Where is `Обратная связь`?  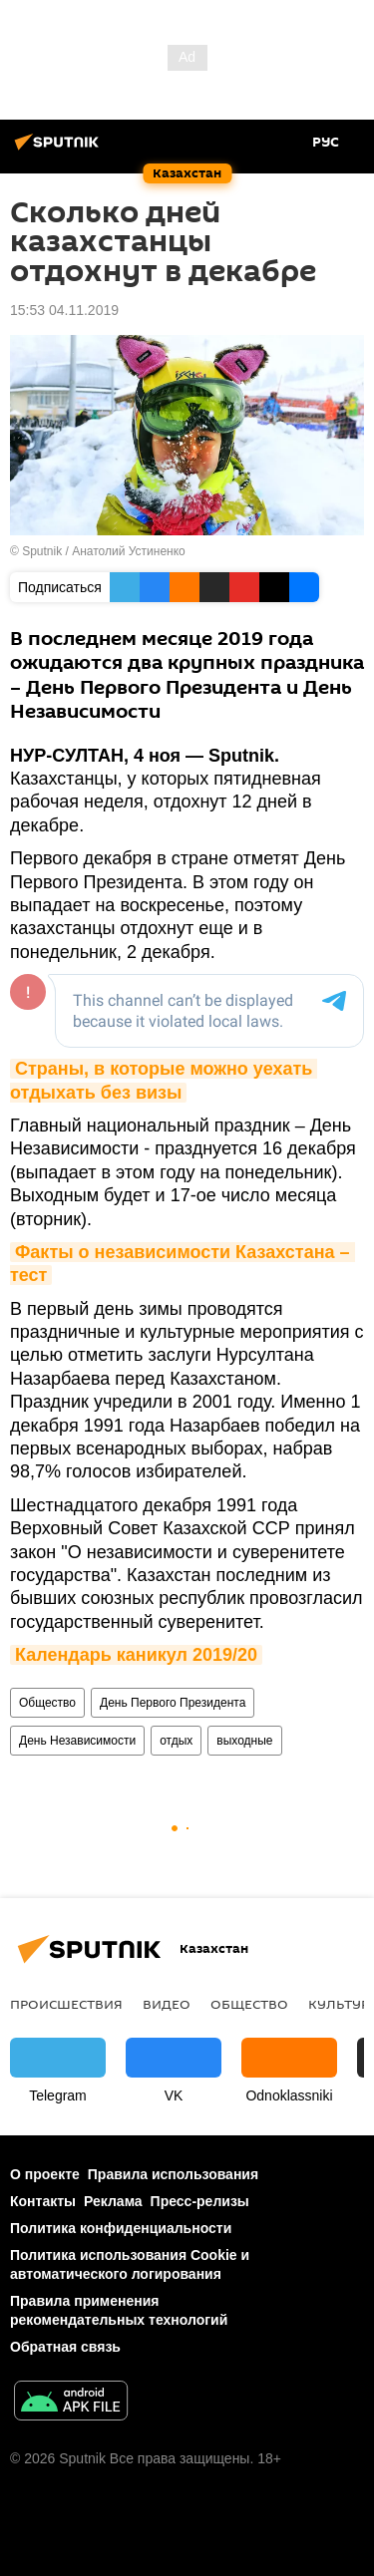
Обратная связь is located at coordinates (65, 2347).